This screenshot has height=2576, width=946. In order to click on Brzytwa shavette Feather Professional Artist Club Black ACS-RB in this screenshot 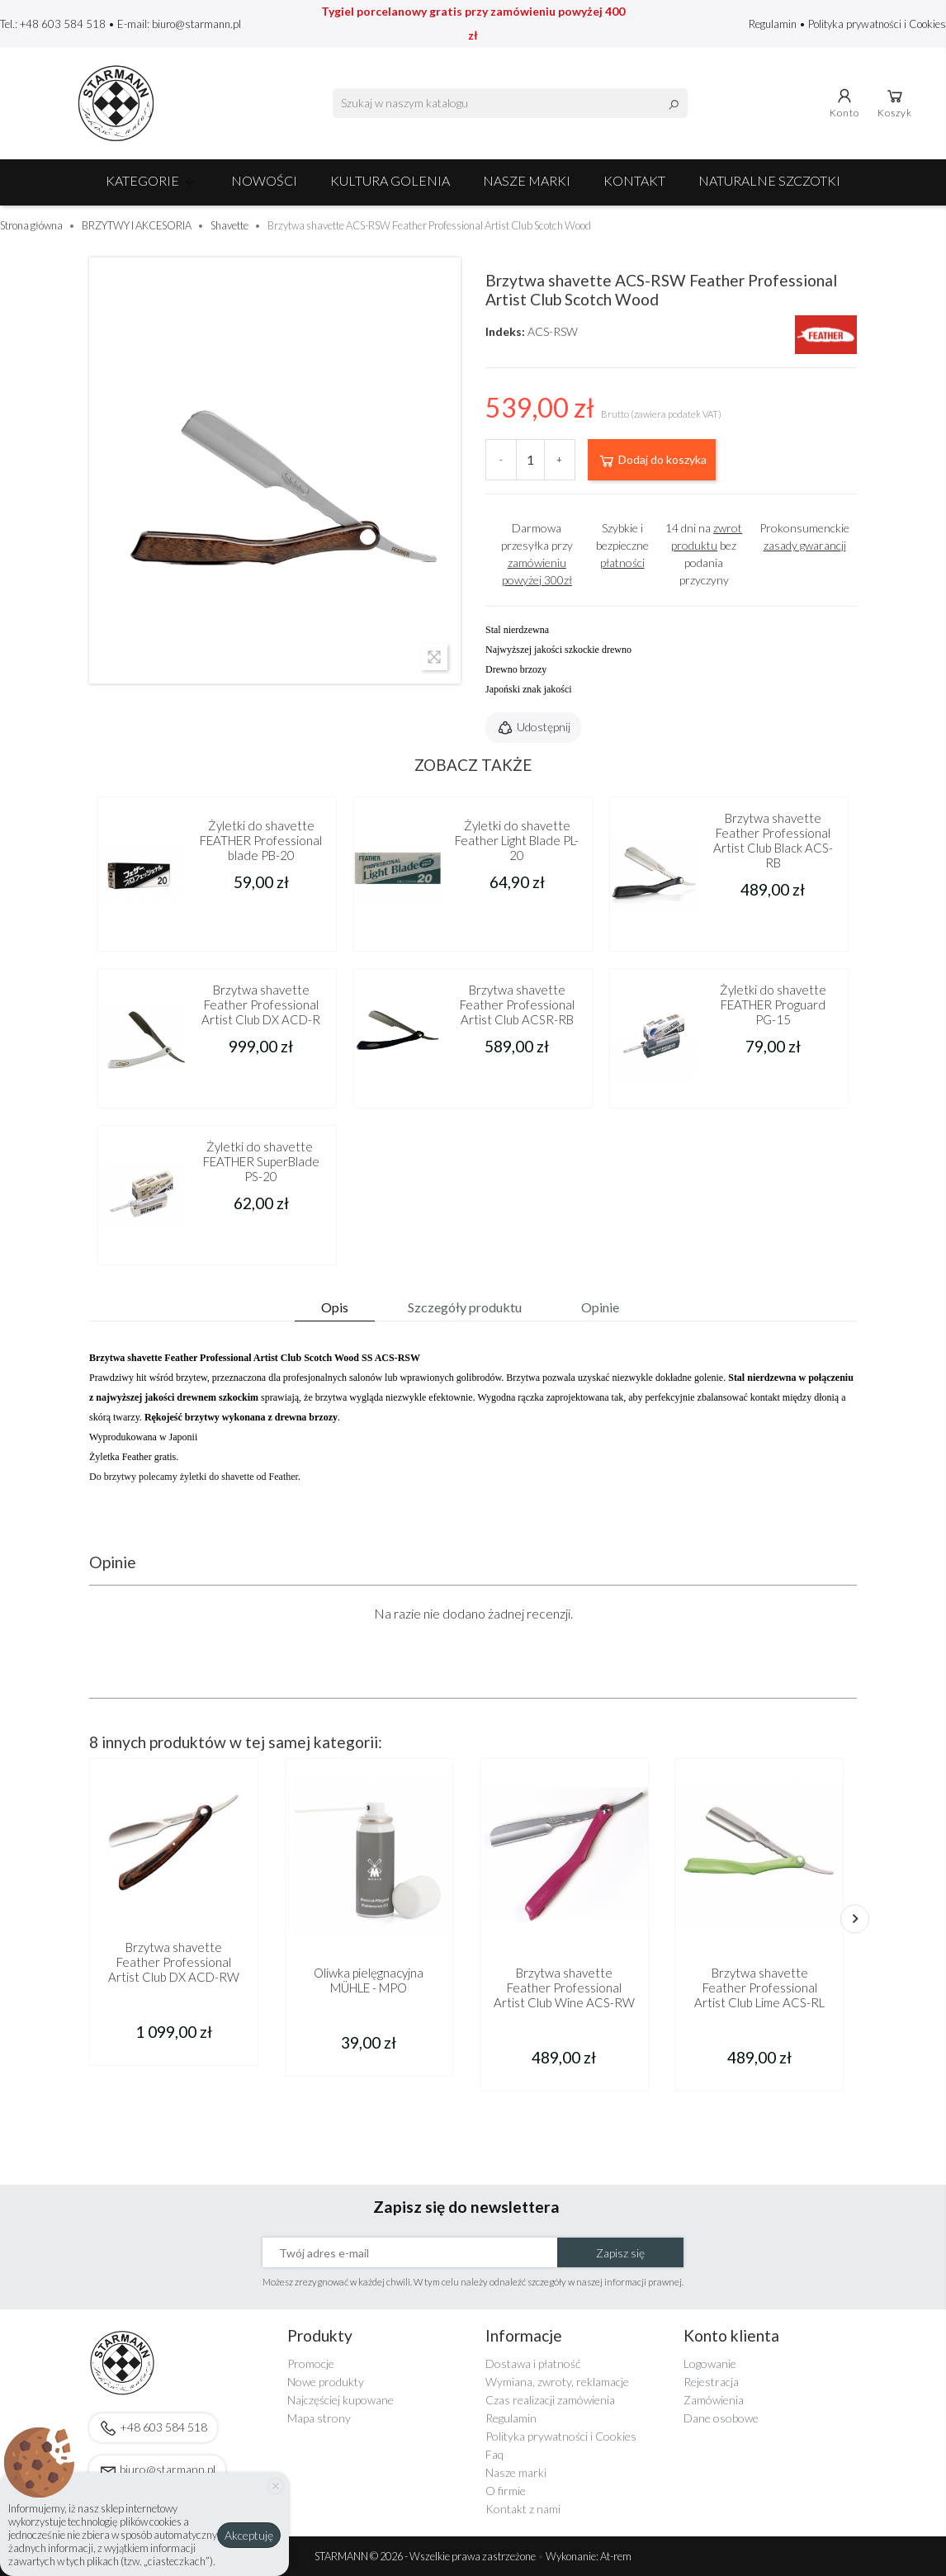, I will do `click(773, 840)`.